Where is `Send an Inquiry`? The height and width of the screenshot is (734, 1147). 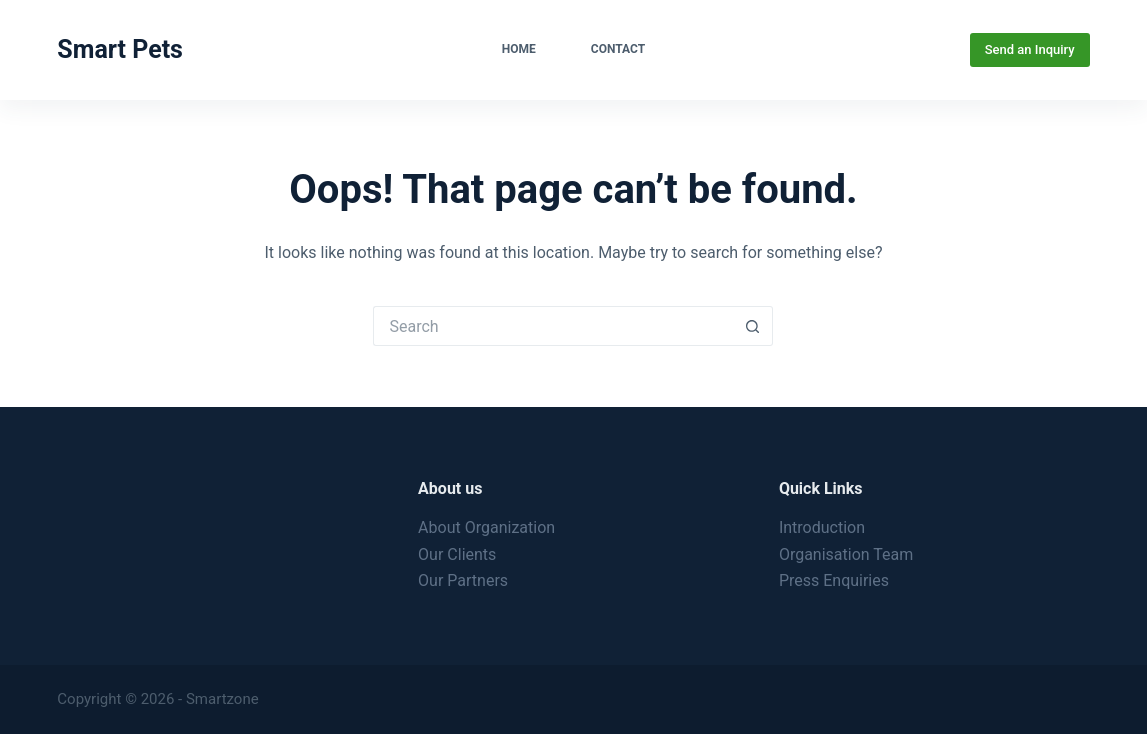 Send an Inquiry is located at coordinates (1030, 49).